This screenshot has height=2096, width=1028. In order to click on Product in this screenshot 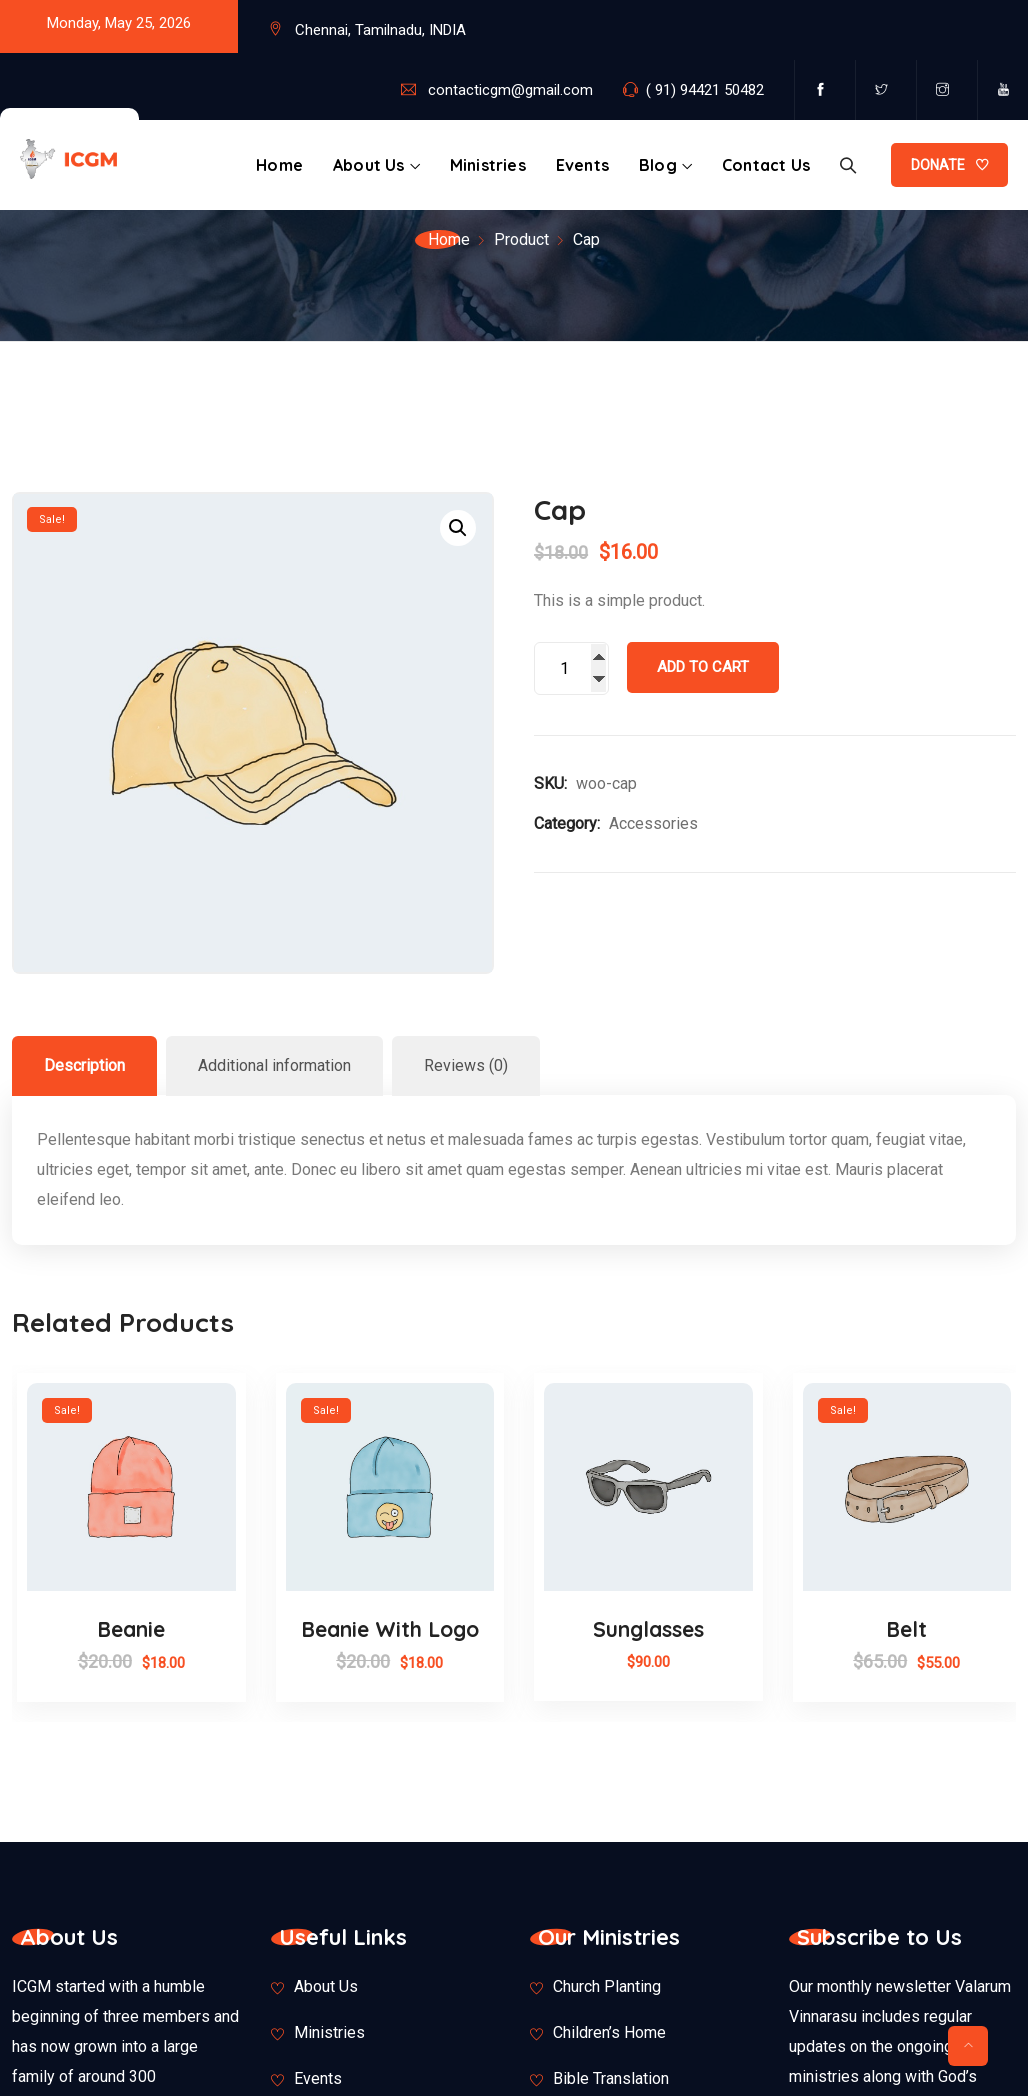, I will do `click(521, 239)`.